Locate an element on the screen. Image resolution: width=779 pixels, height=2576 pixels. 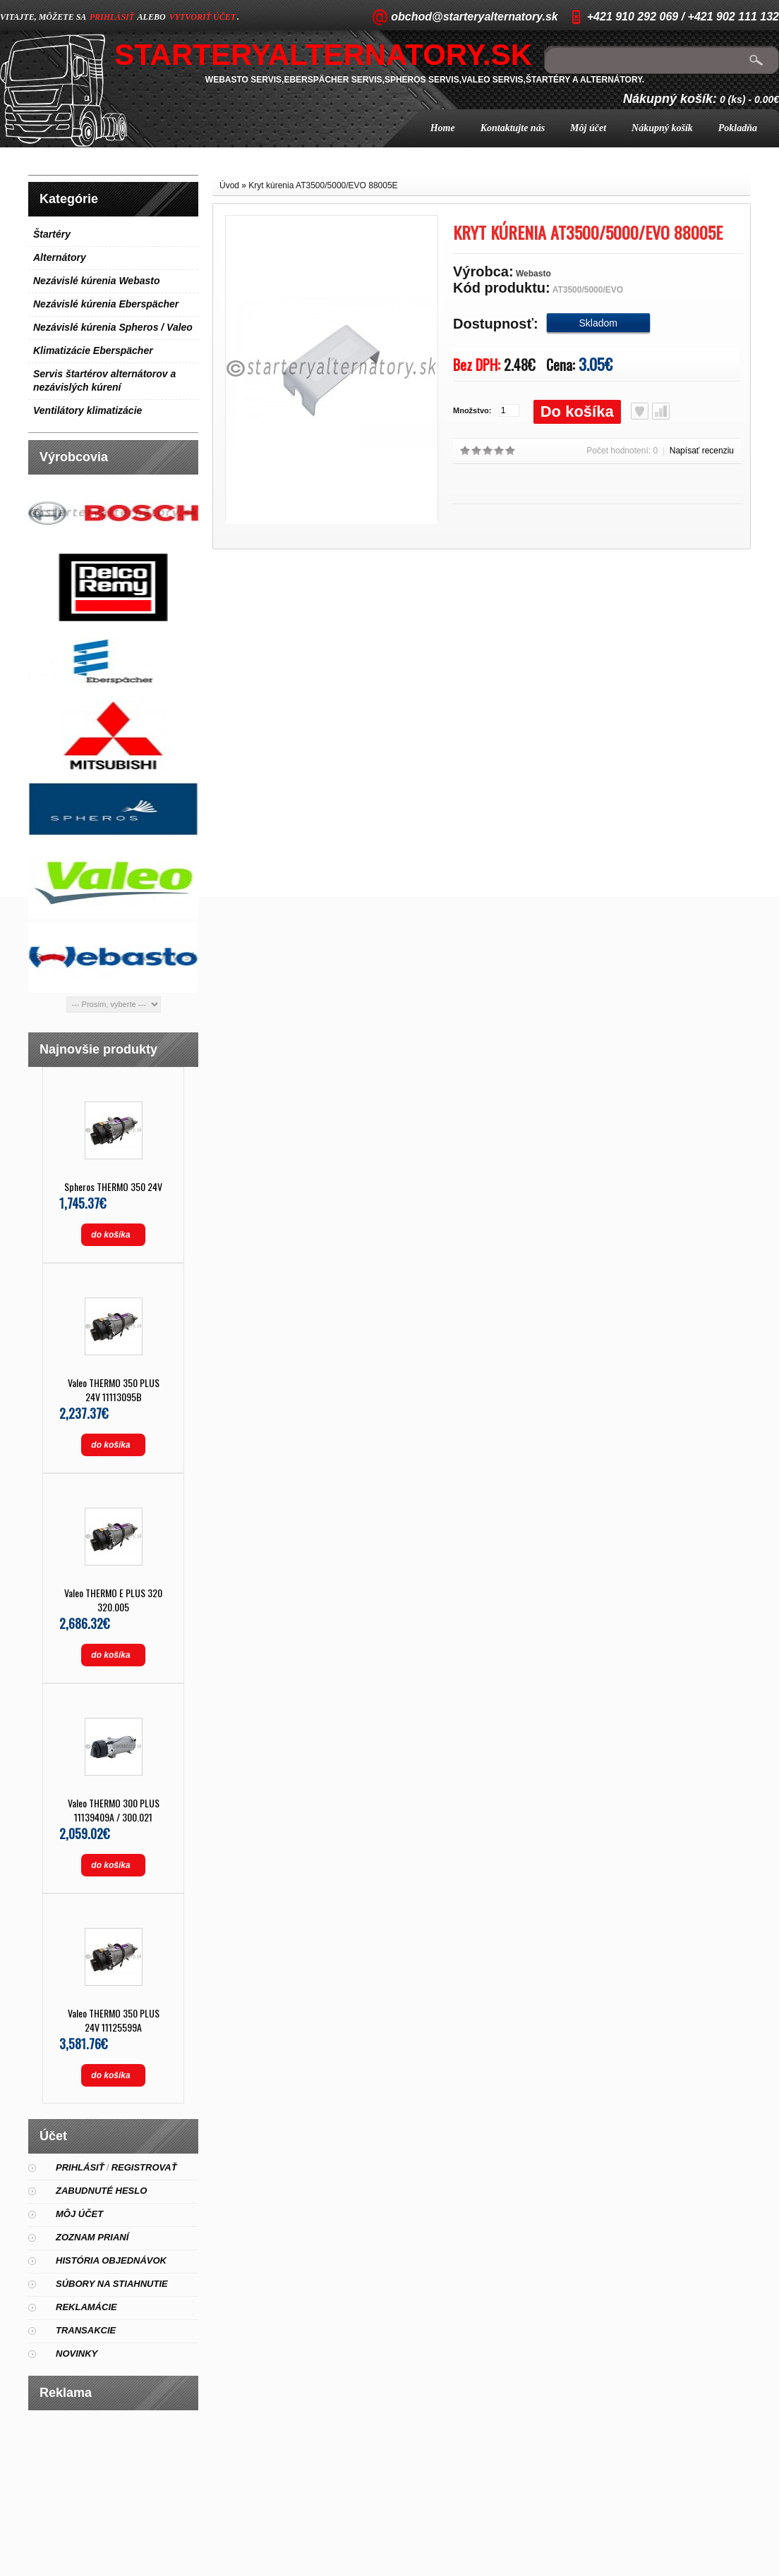
Valeo THERMO 350 PLUS 24V 11113095B is located at coordinates (113, 1389).